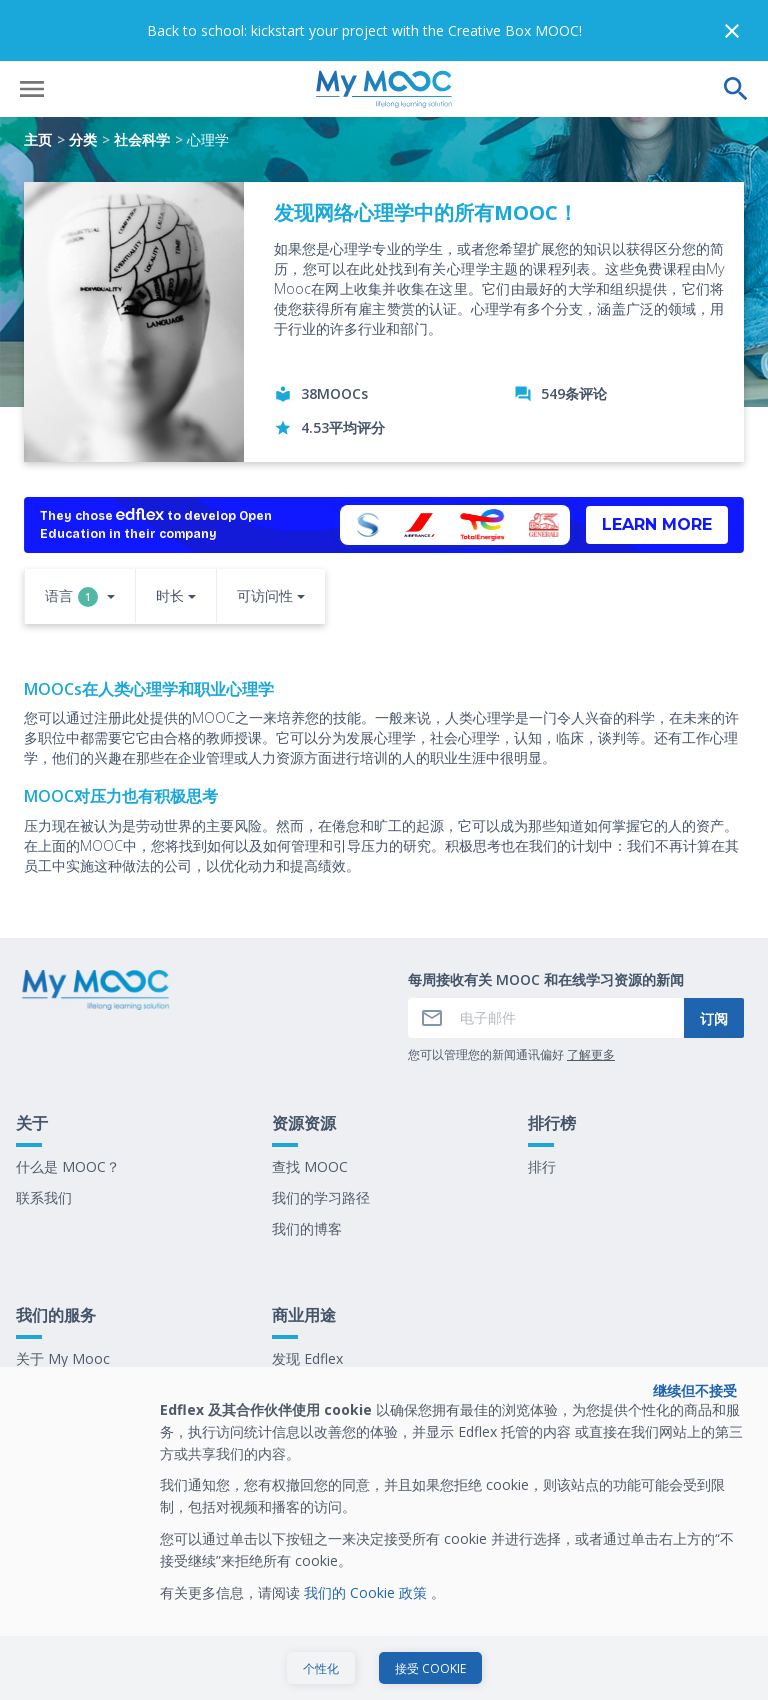  I want to click on 发现 Edflex, so click(307, 1297).